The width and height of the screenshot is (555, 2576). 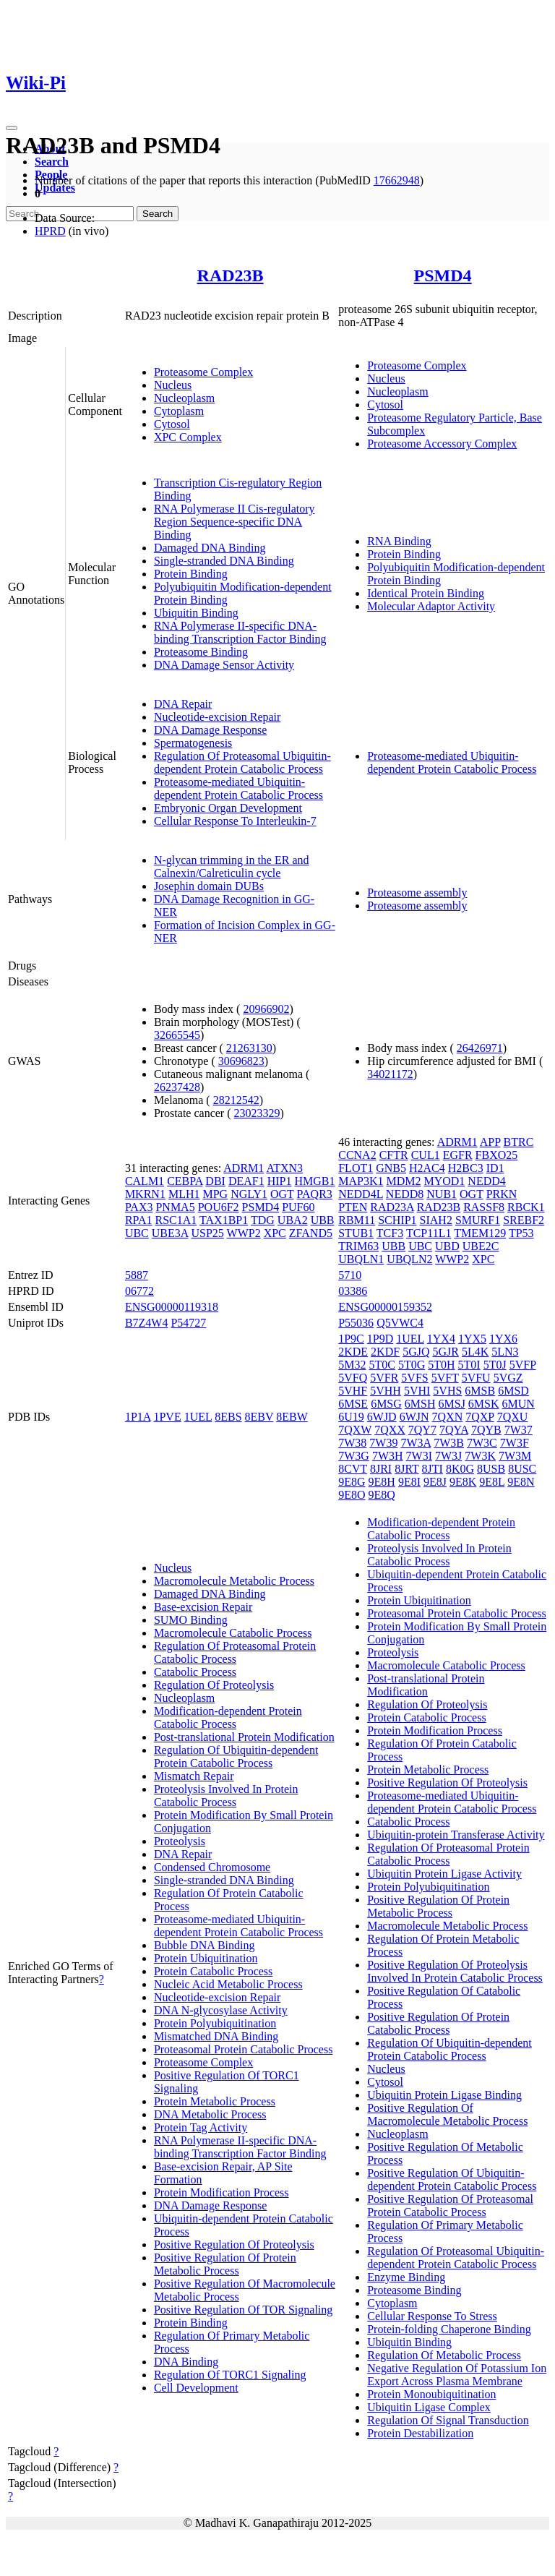 I want to click on P55036, so click(x=356, y=1323).